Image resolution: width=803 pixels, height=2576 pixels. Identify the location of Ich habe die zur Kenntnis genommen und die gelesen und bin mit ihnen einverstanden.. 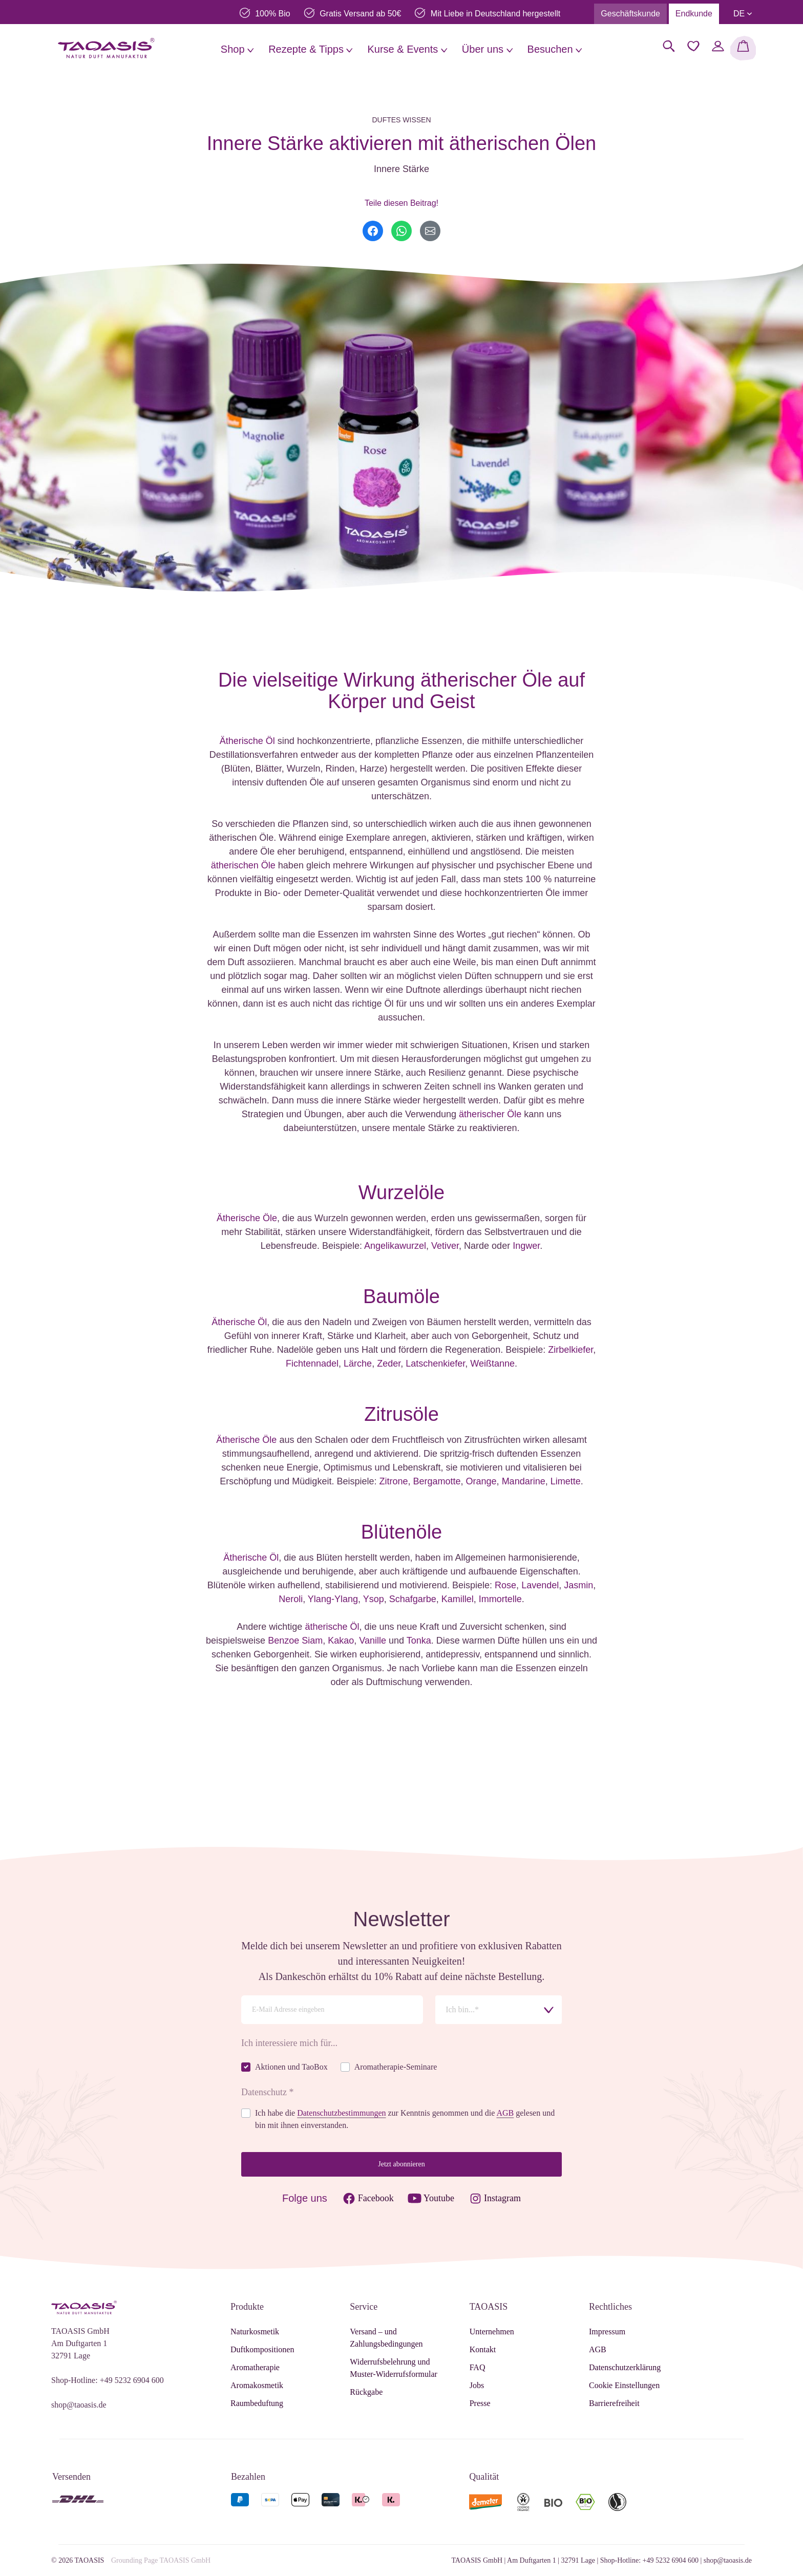
(405, 2119).